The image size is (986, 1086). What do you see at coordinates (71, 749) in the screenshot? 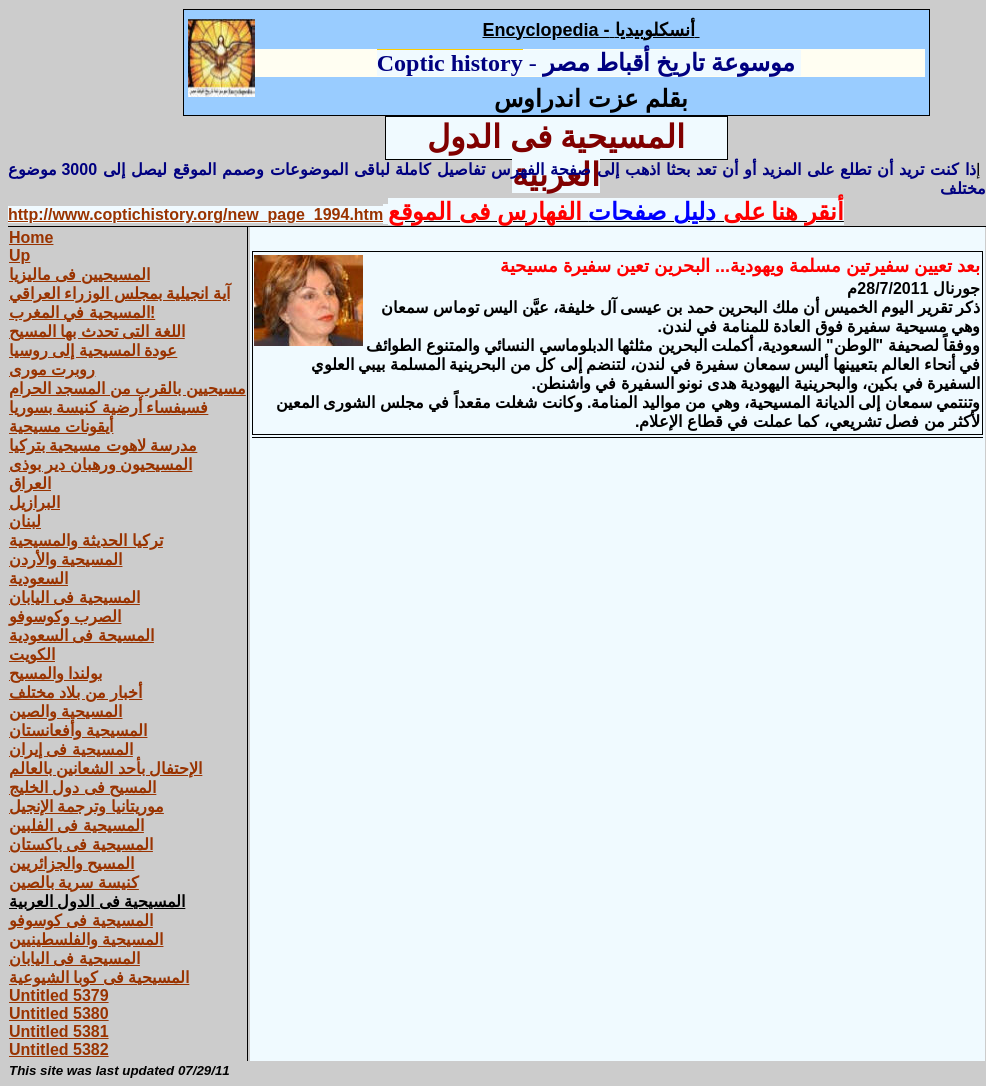
I see `المسيحية فى إيران` at bounding box center [71, 749].